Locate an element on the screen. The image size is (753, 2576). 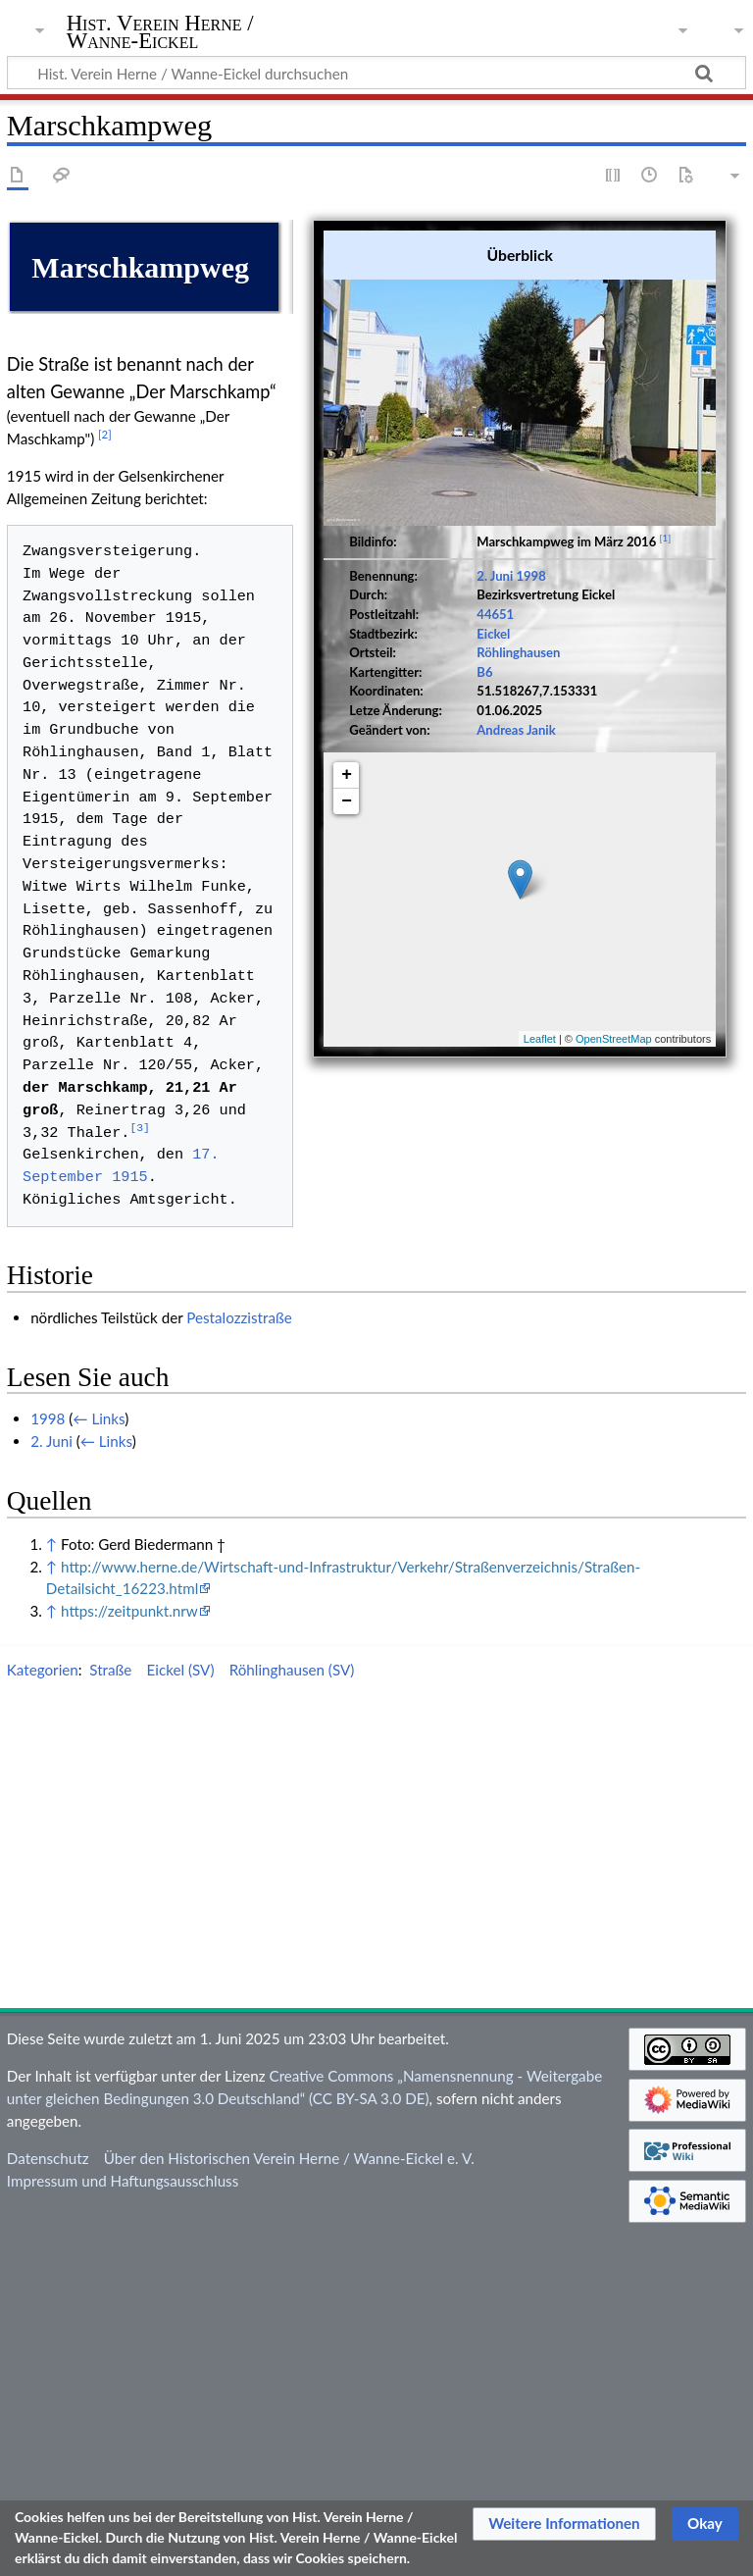
← Links is located at coordinates (99, 1765).